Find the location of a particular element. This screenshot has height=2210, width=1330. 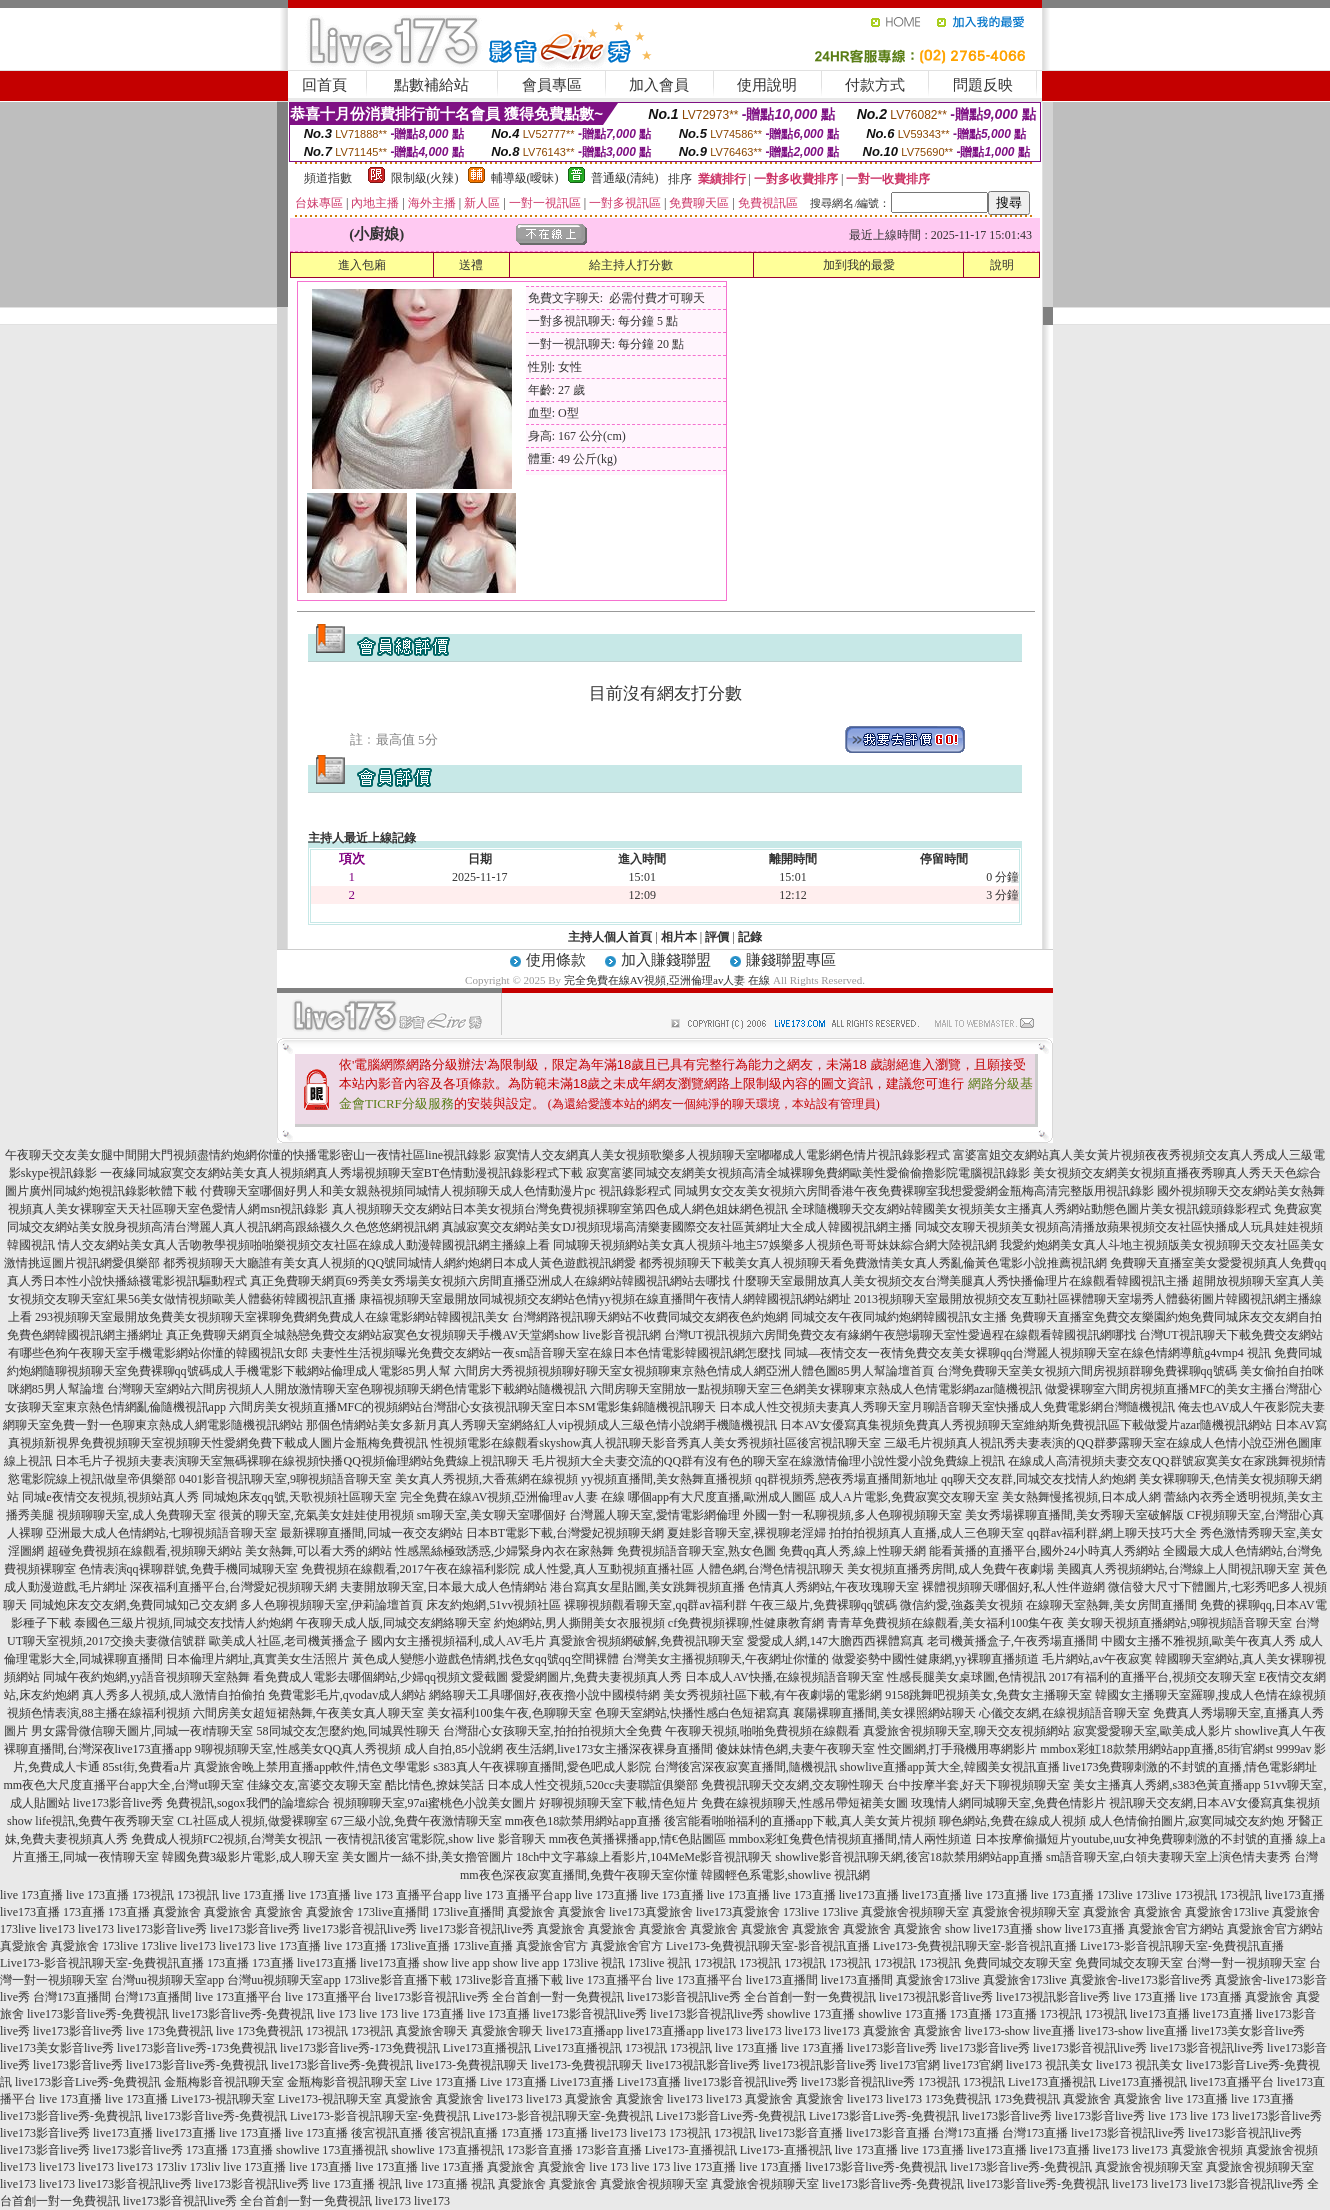

真愛旅舍聊天 is located at coordinates (432, 2031).